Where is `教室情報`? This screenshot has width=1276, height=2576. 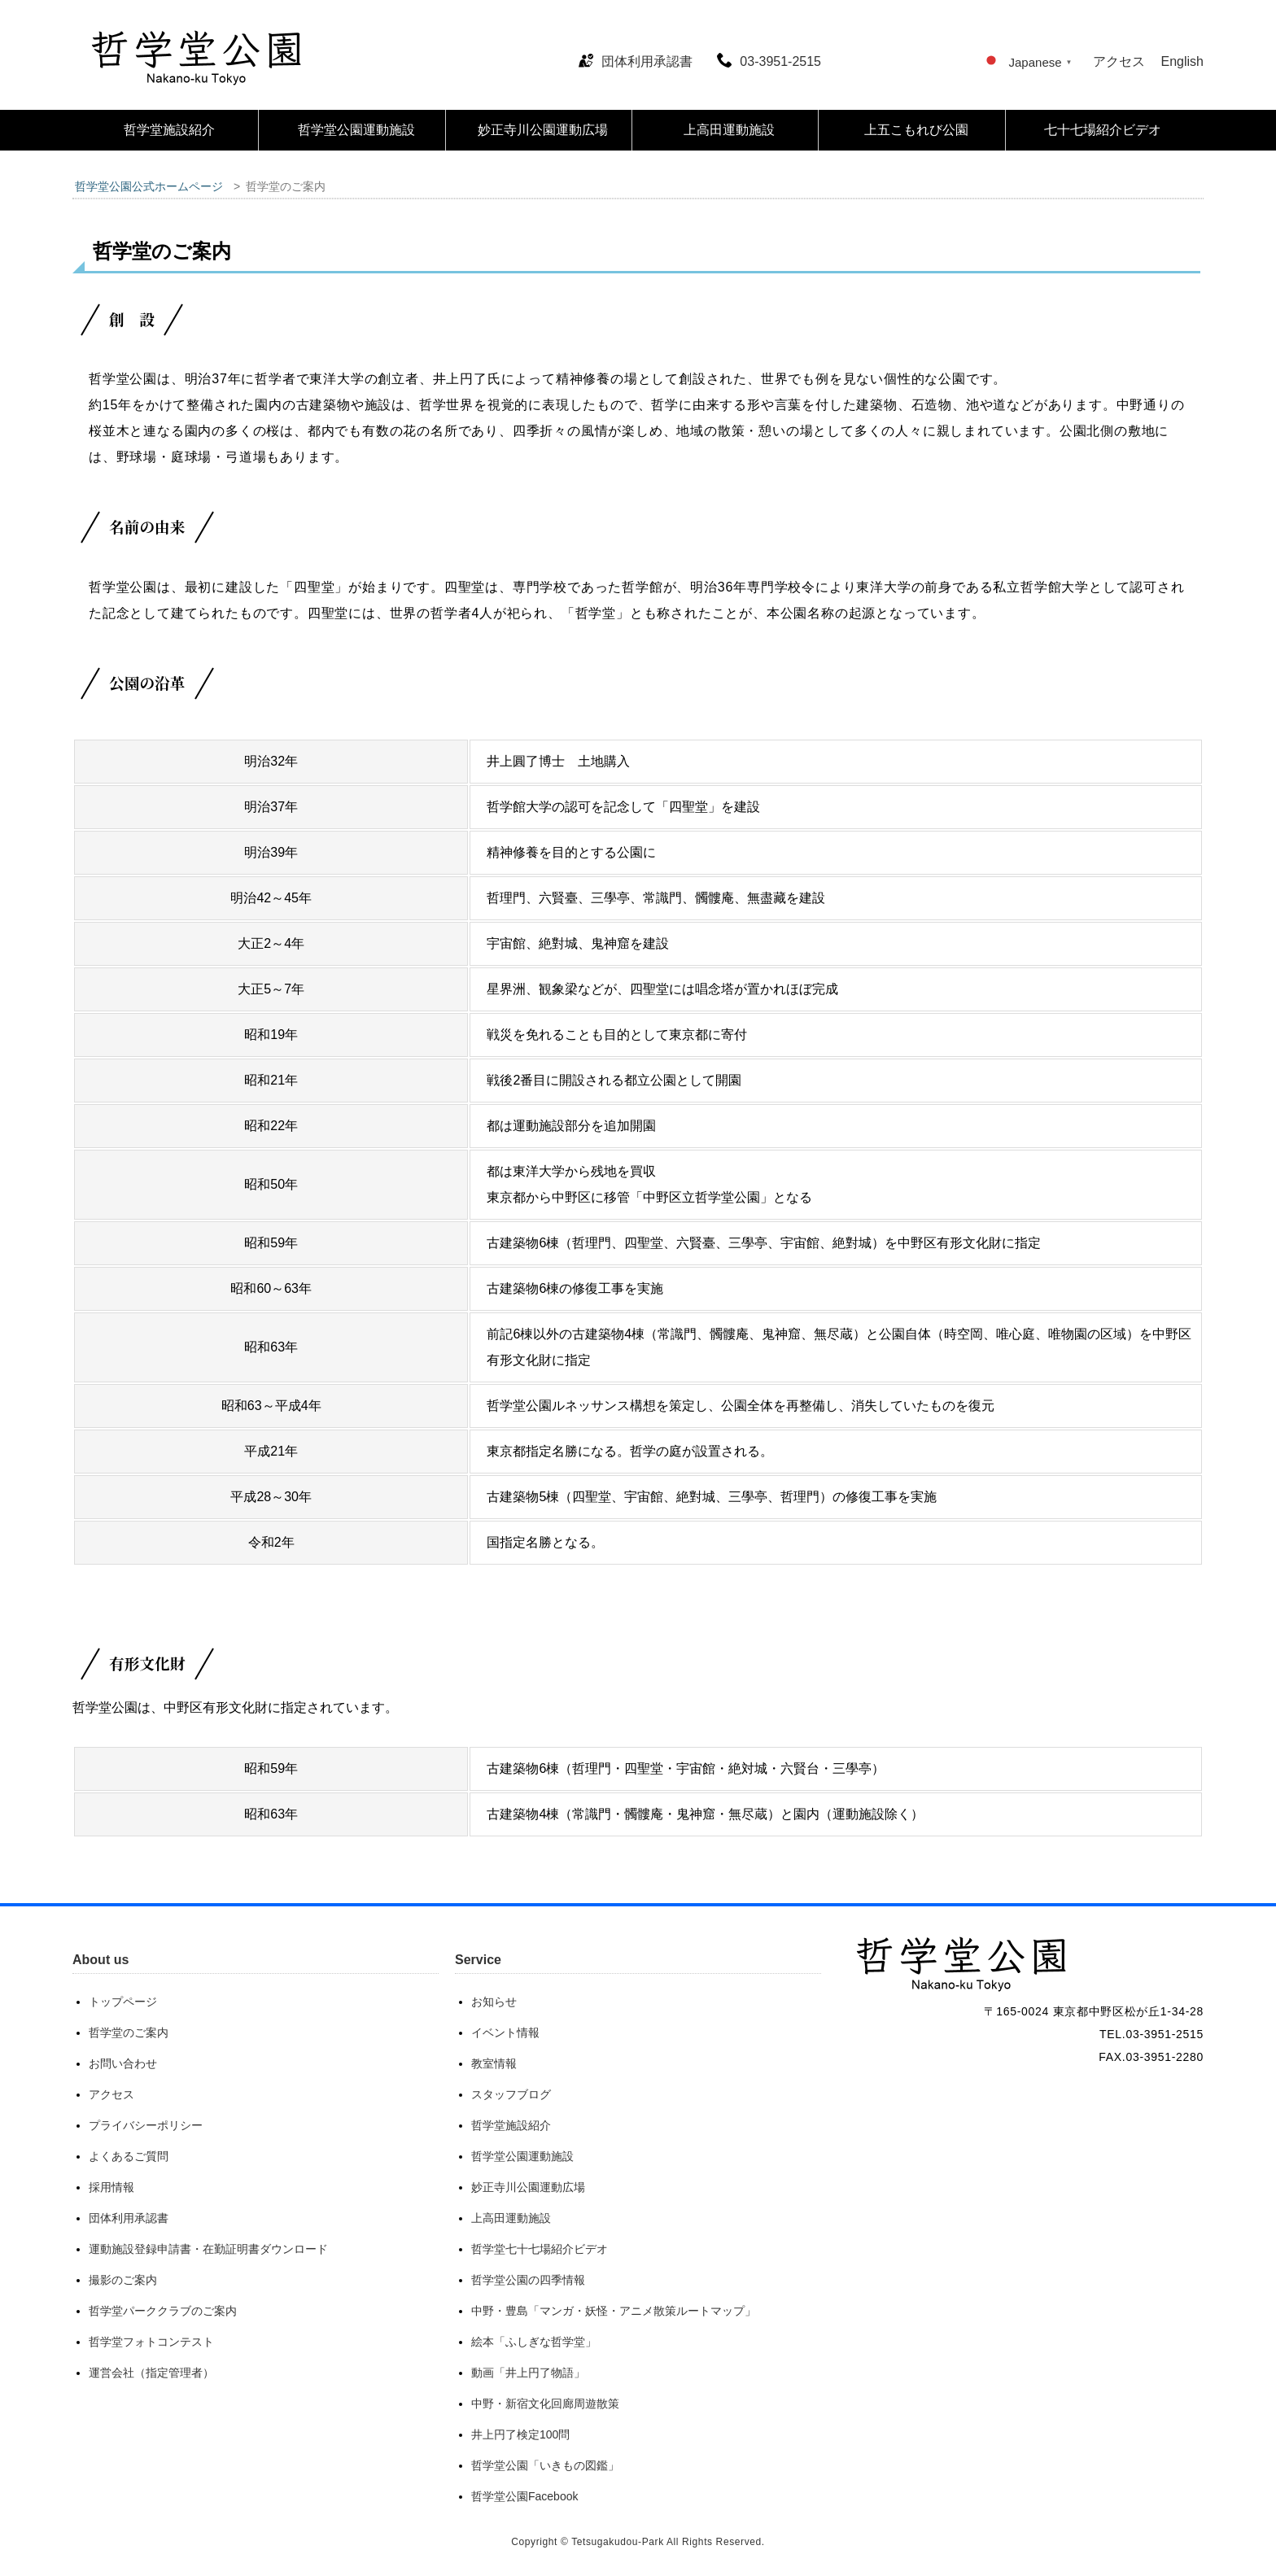 教室情報 is located at coordinates (494, 2063).